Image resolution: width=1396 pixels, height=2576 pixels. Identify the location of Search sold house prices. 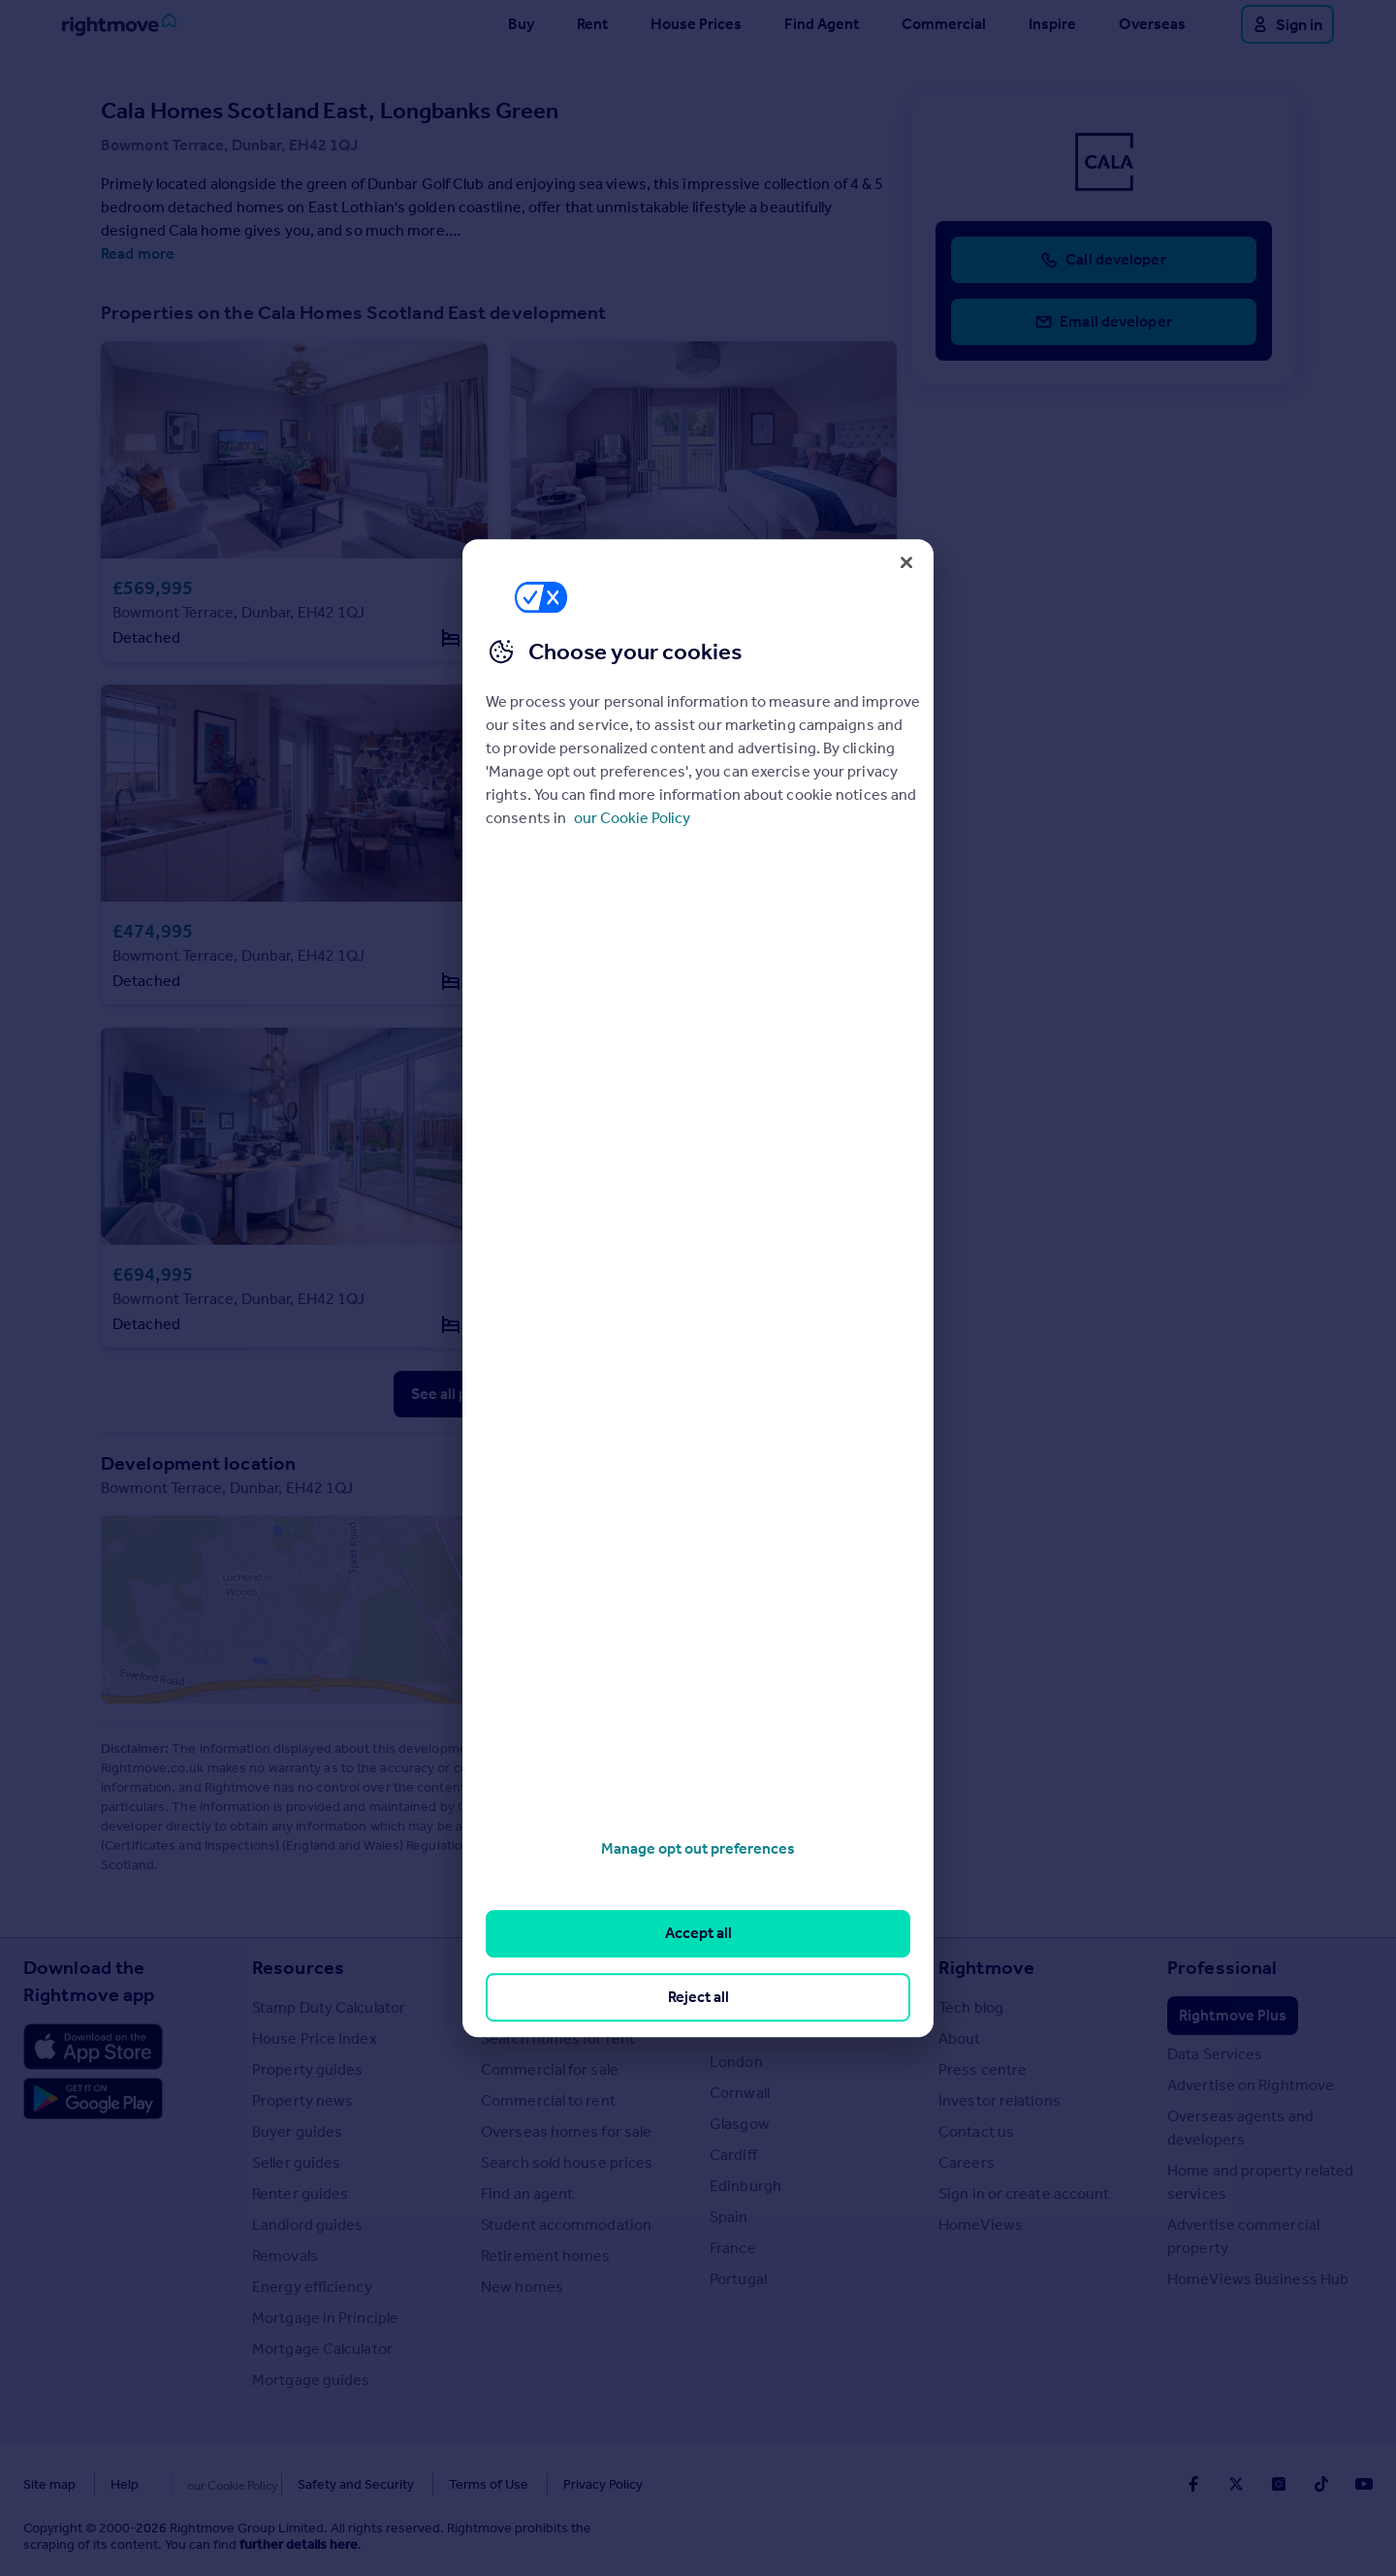
(566, 2162).